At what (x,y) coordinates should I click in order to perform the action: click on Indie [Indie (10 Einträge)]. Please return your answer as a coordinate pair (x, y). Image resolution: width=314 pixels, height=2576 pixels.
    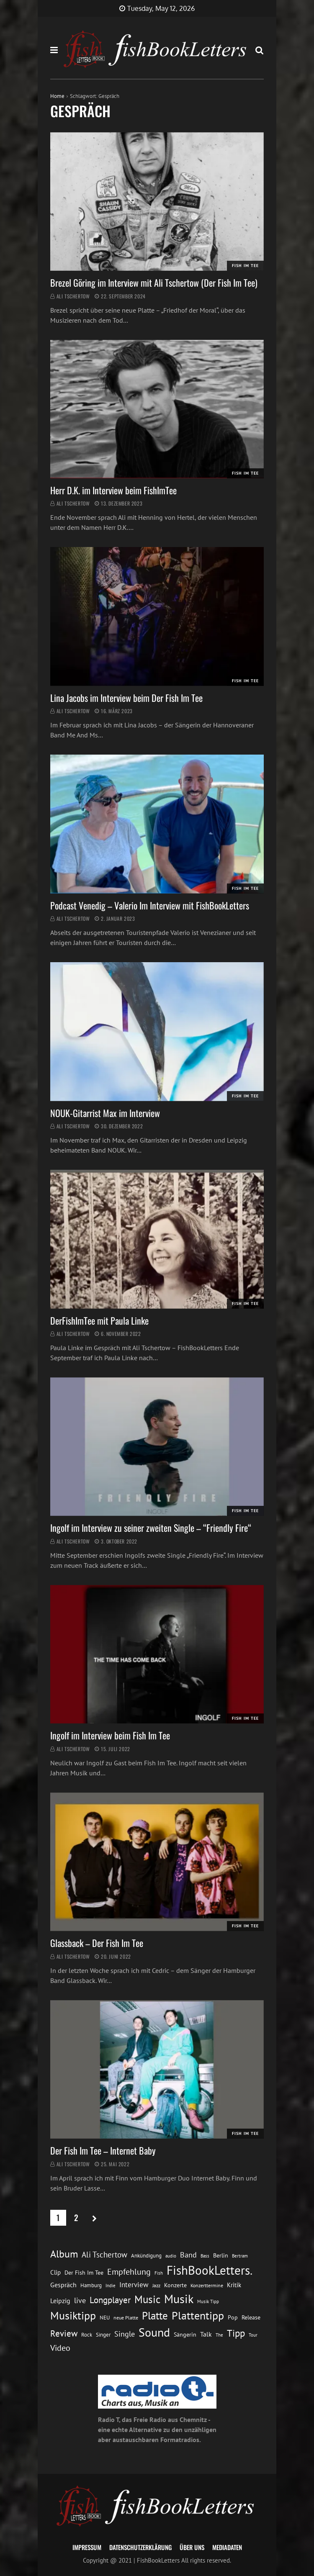
    Looking at the image, I should click on (111, 2285).